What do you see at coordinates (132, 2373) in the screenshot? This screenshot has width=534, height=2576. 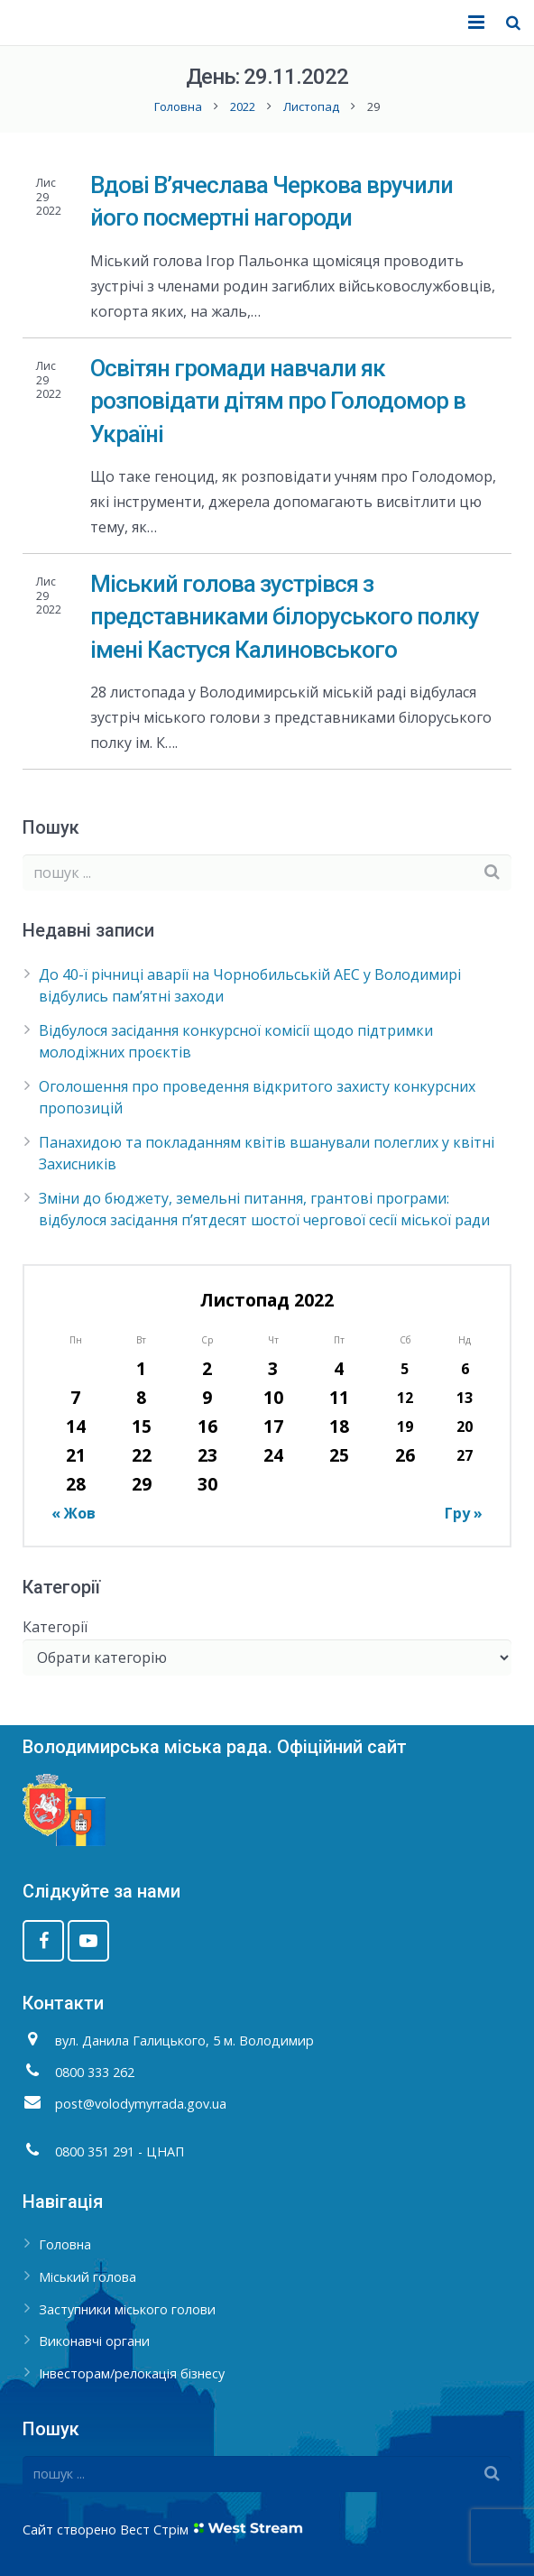 I see `Інвесторам/релокація бізнесу` at bounding box center [132, 2373].